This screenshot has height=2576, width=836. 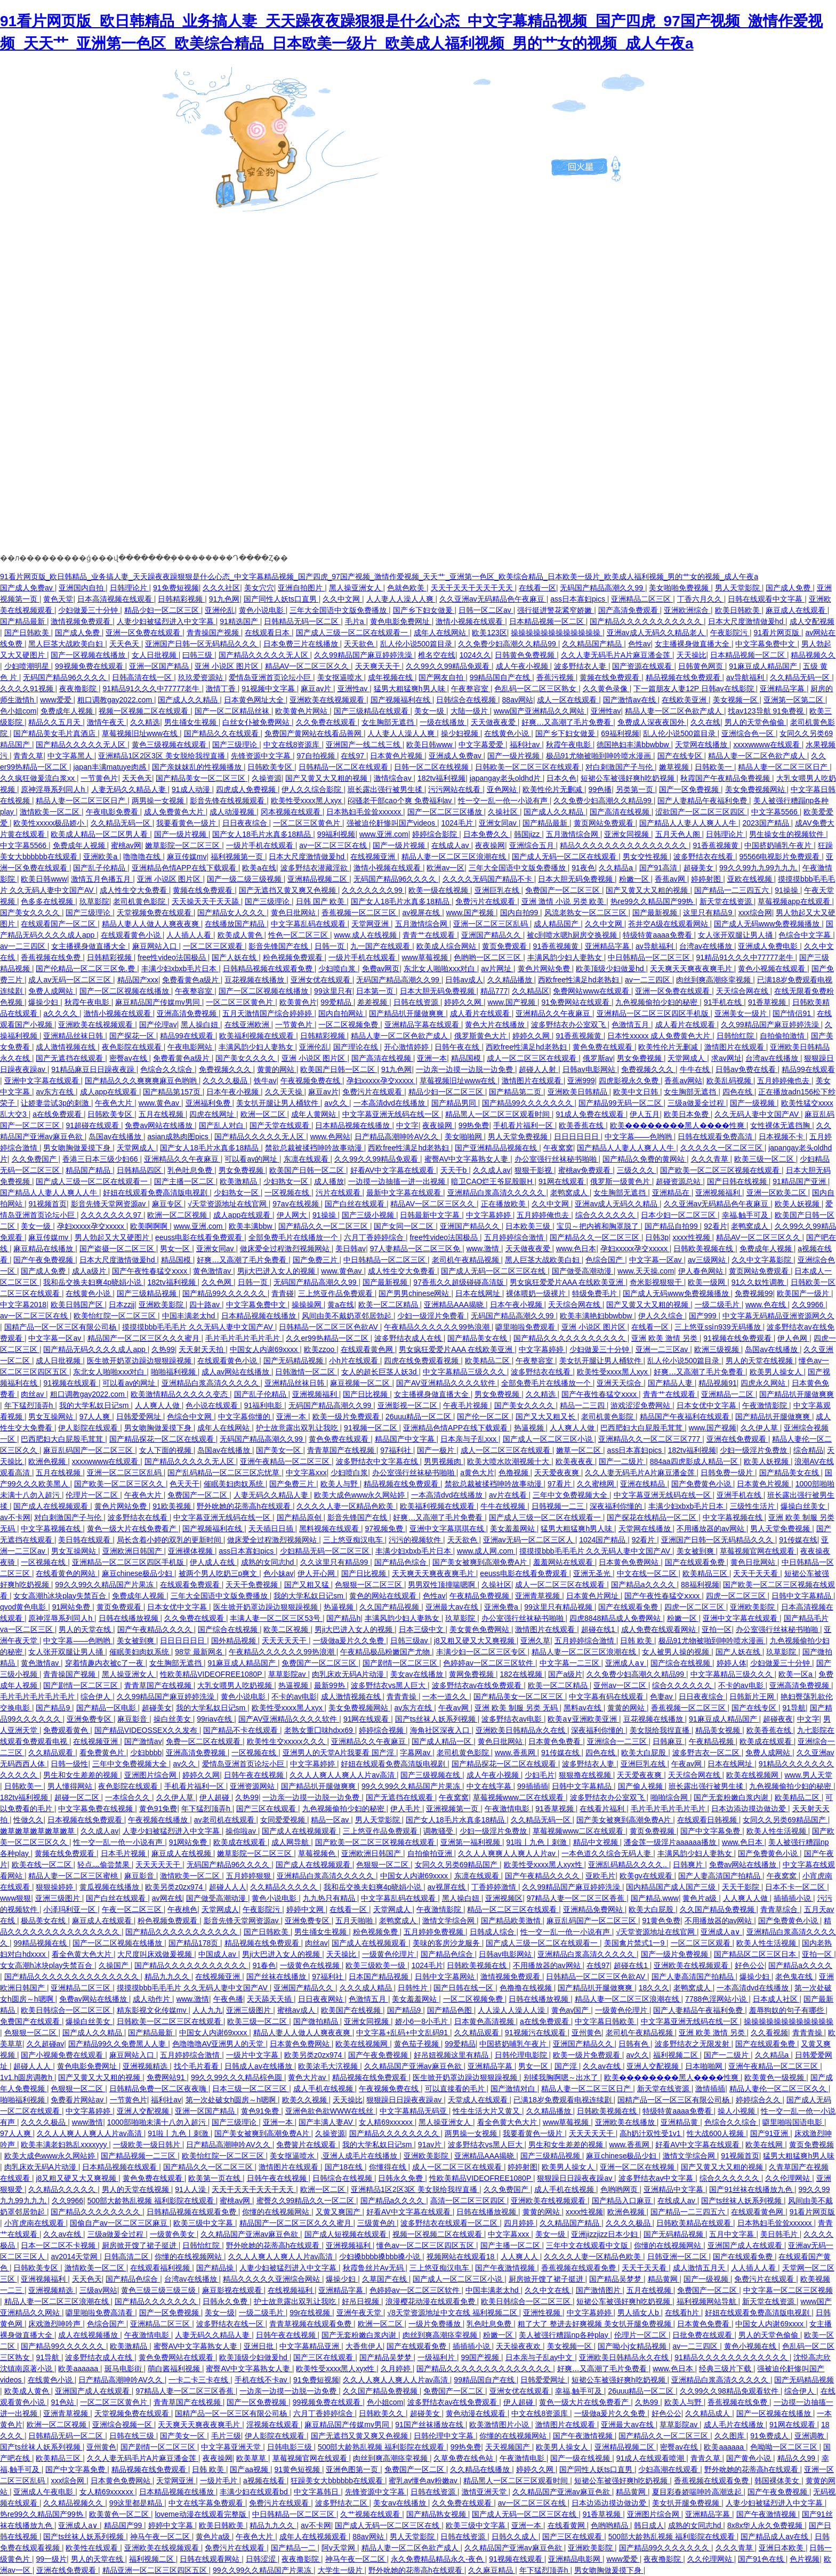 What do you see at coordinates (759, 1282) in the screenshot?
I see `91久久奴性调教` at bounding box center [759, 1282].